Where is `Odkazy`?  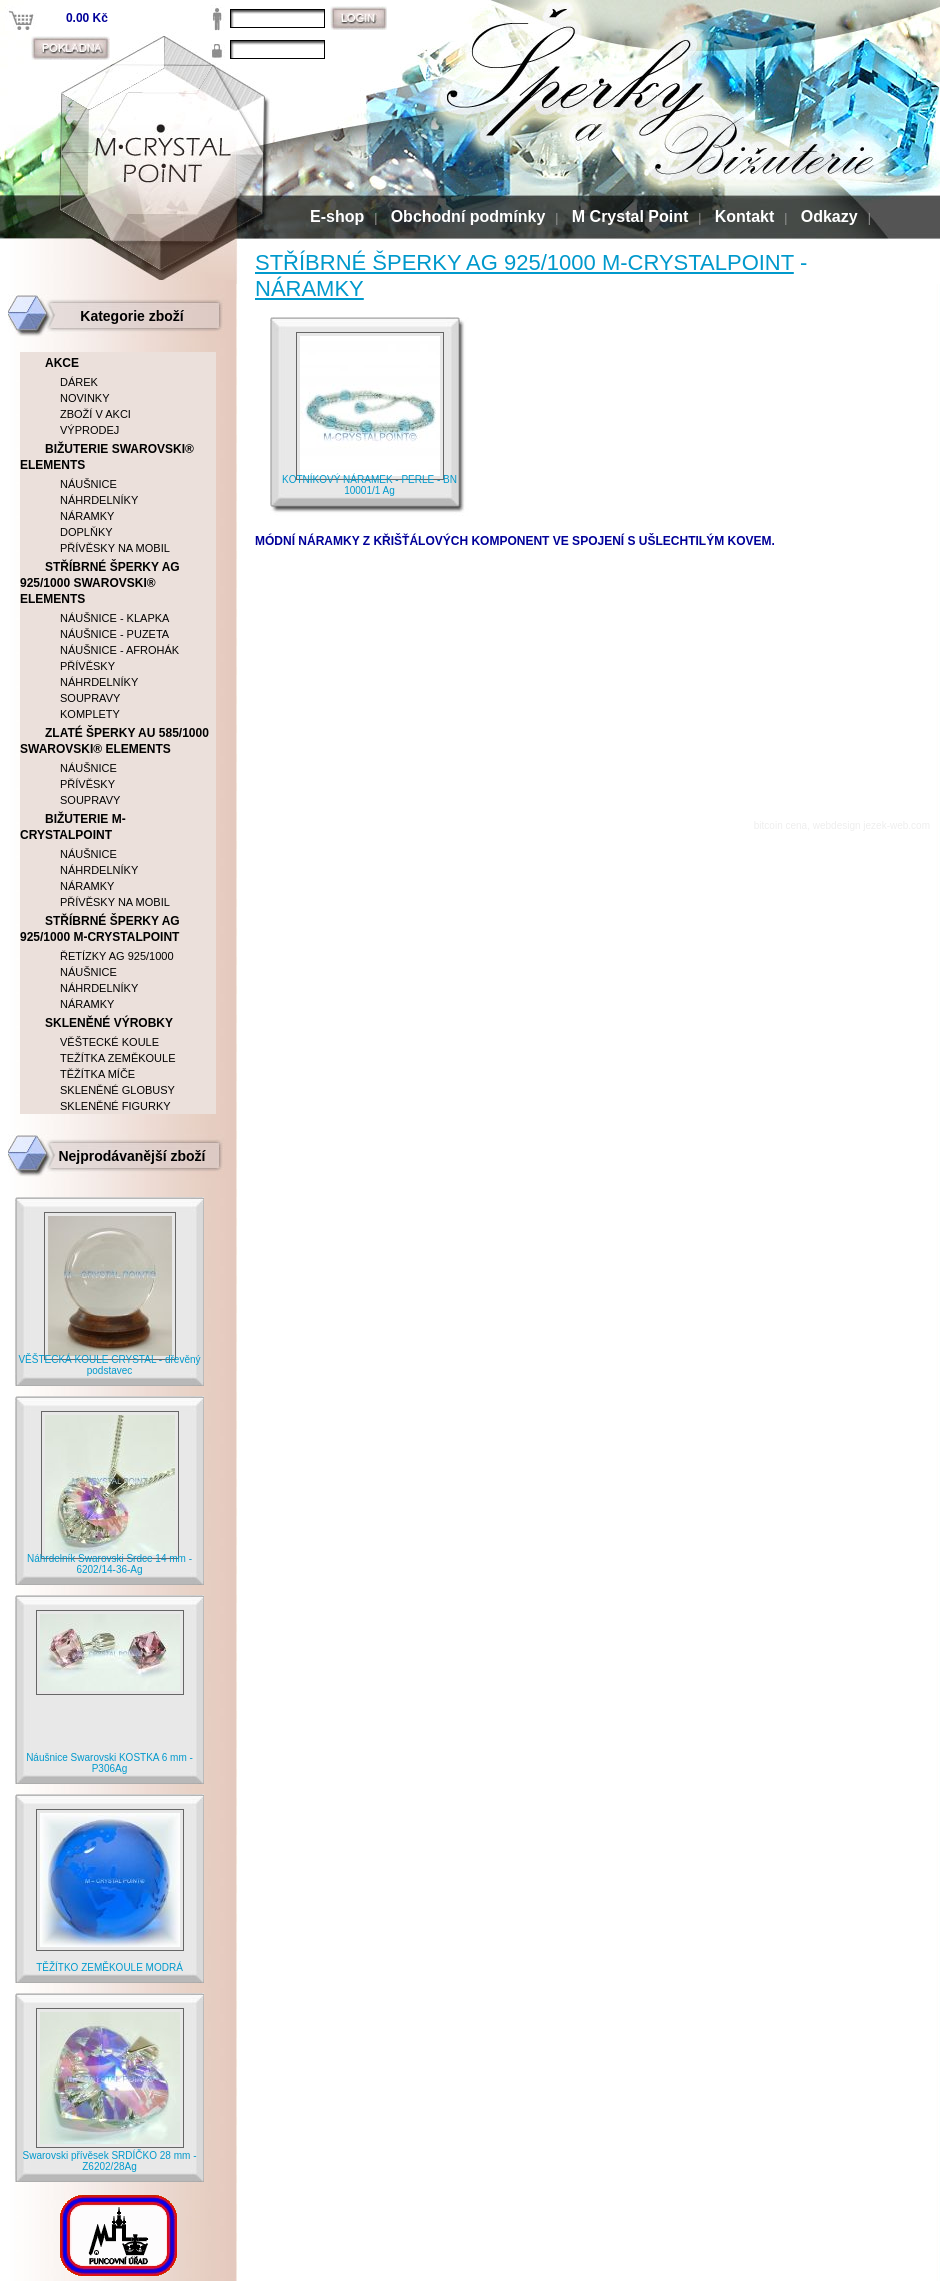 Odkazy is located at coordinates (829, 216).